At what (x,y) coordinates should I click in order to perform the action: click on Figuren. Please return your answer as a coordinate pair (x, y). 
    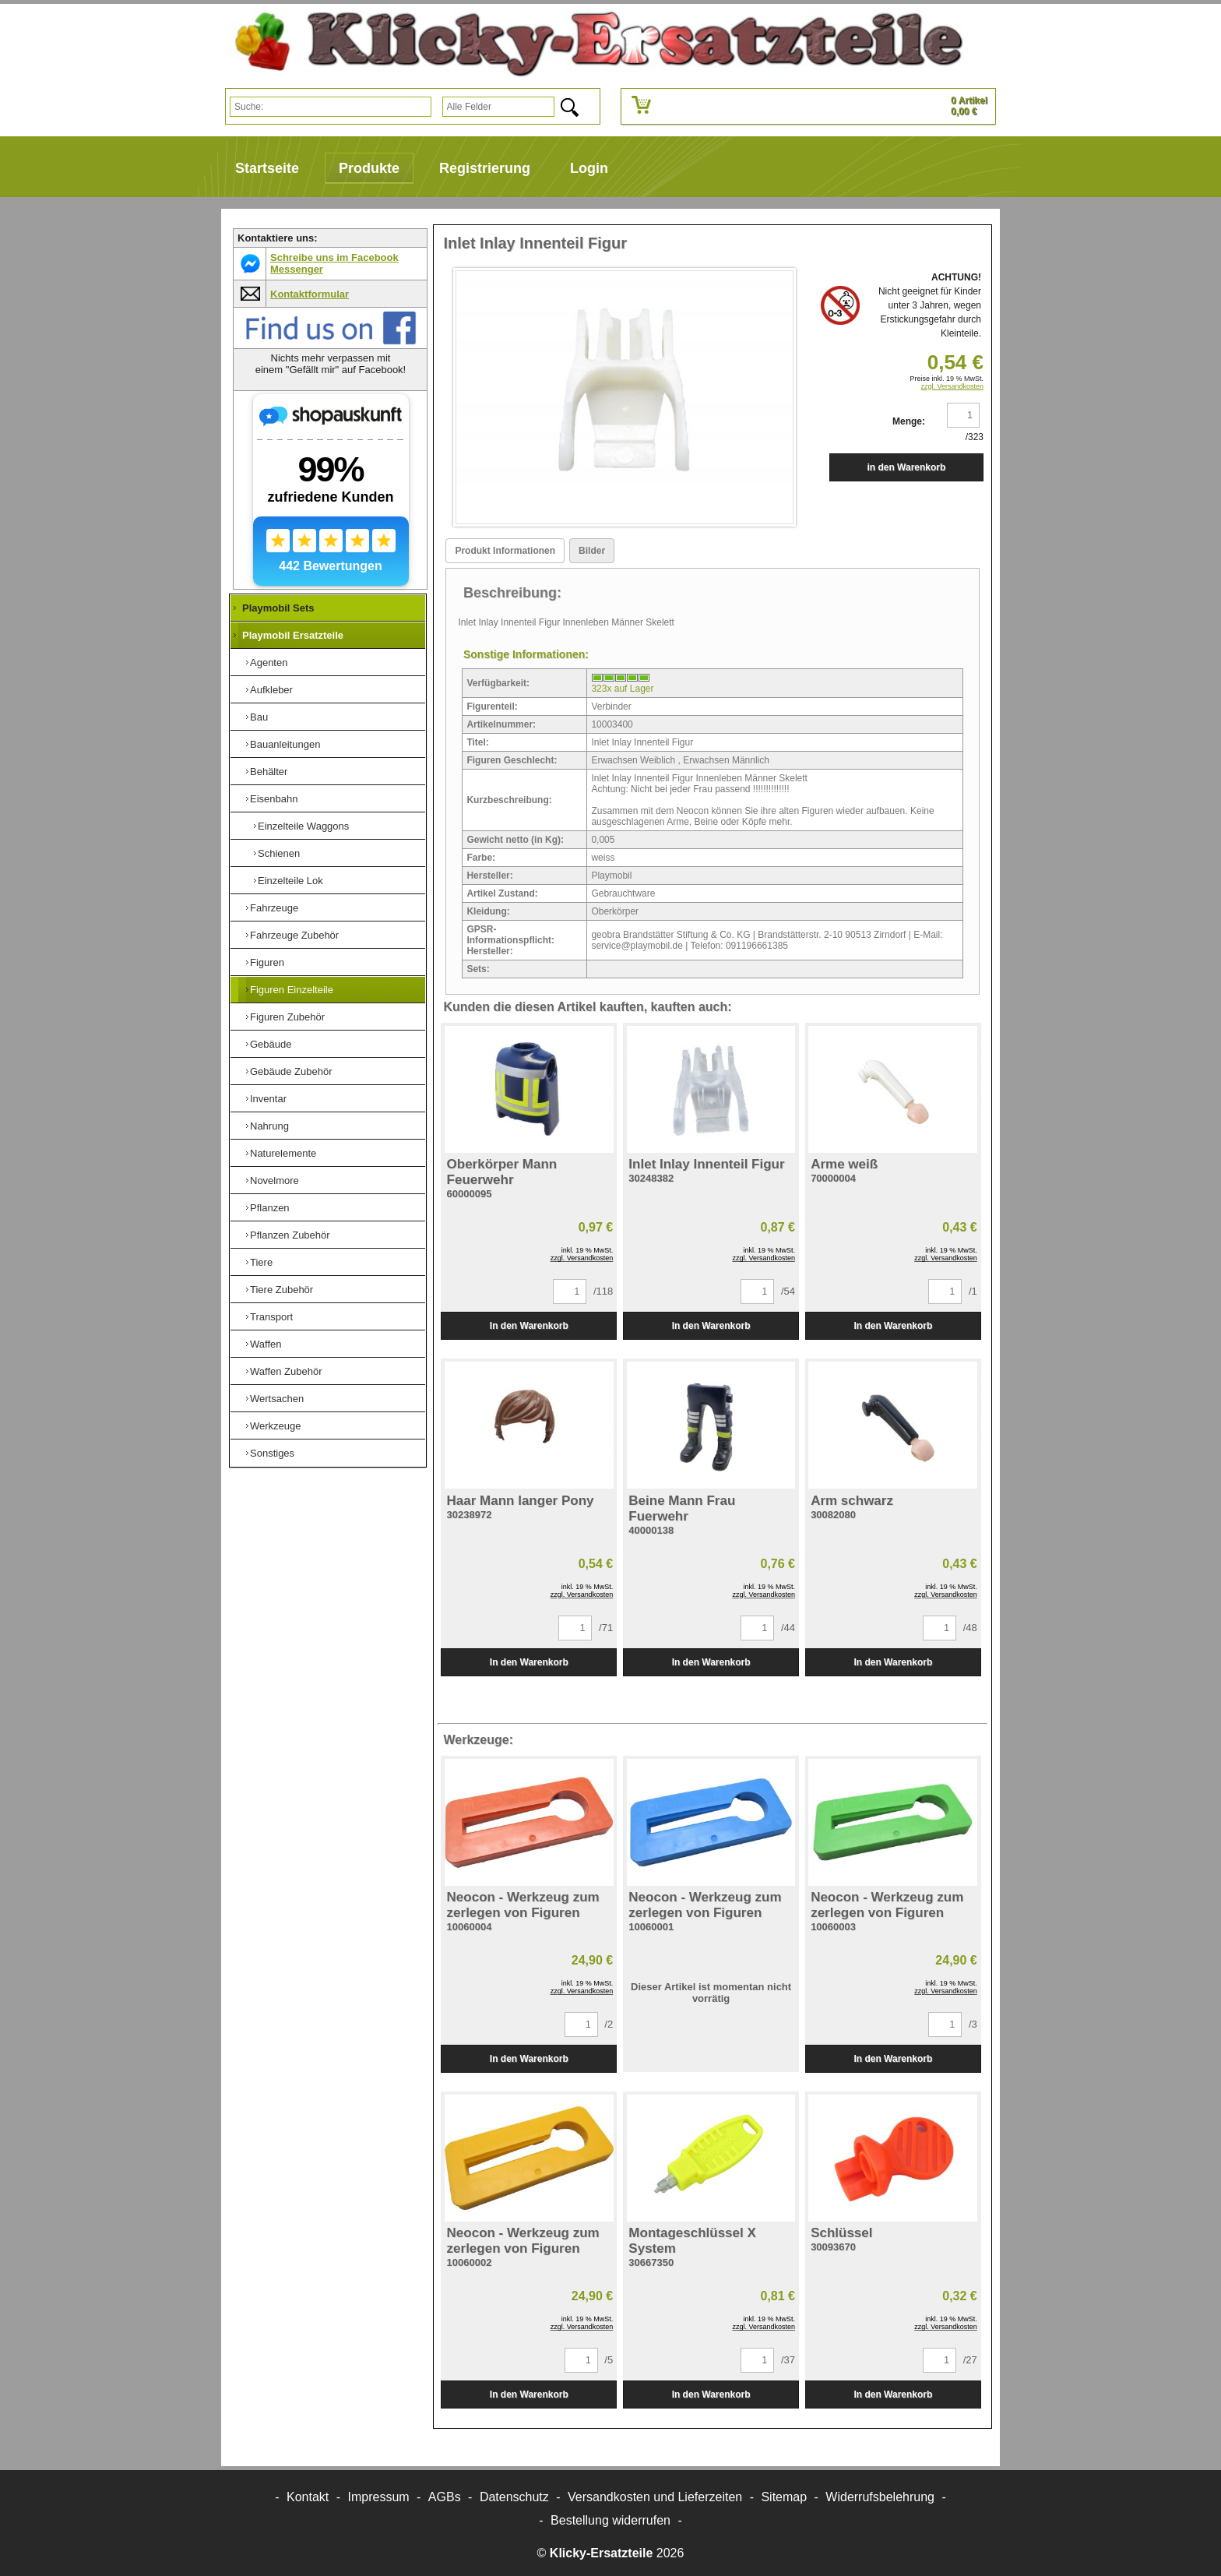
    Looking at the image, I should click on (267, 962).